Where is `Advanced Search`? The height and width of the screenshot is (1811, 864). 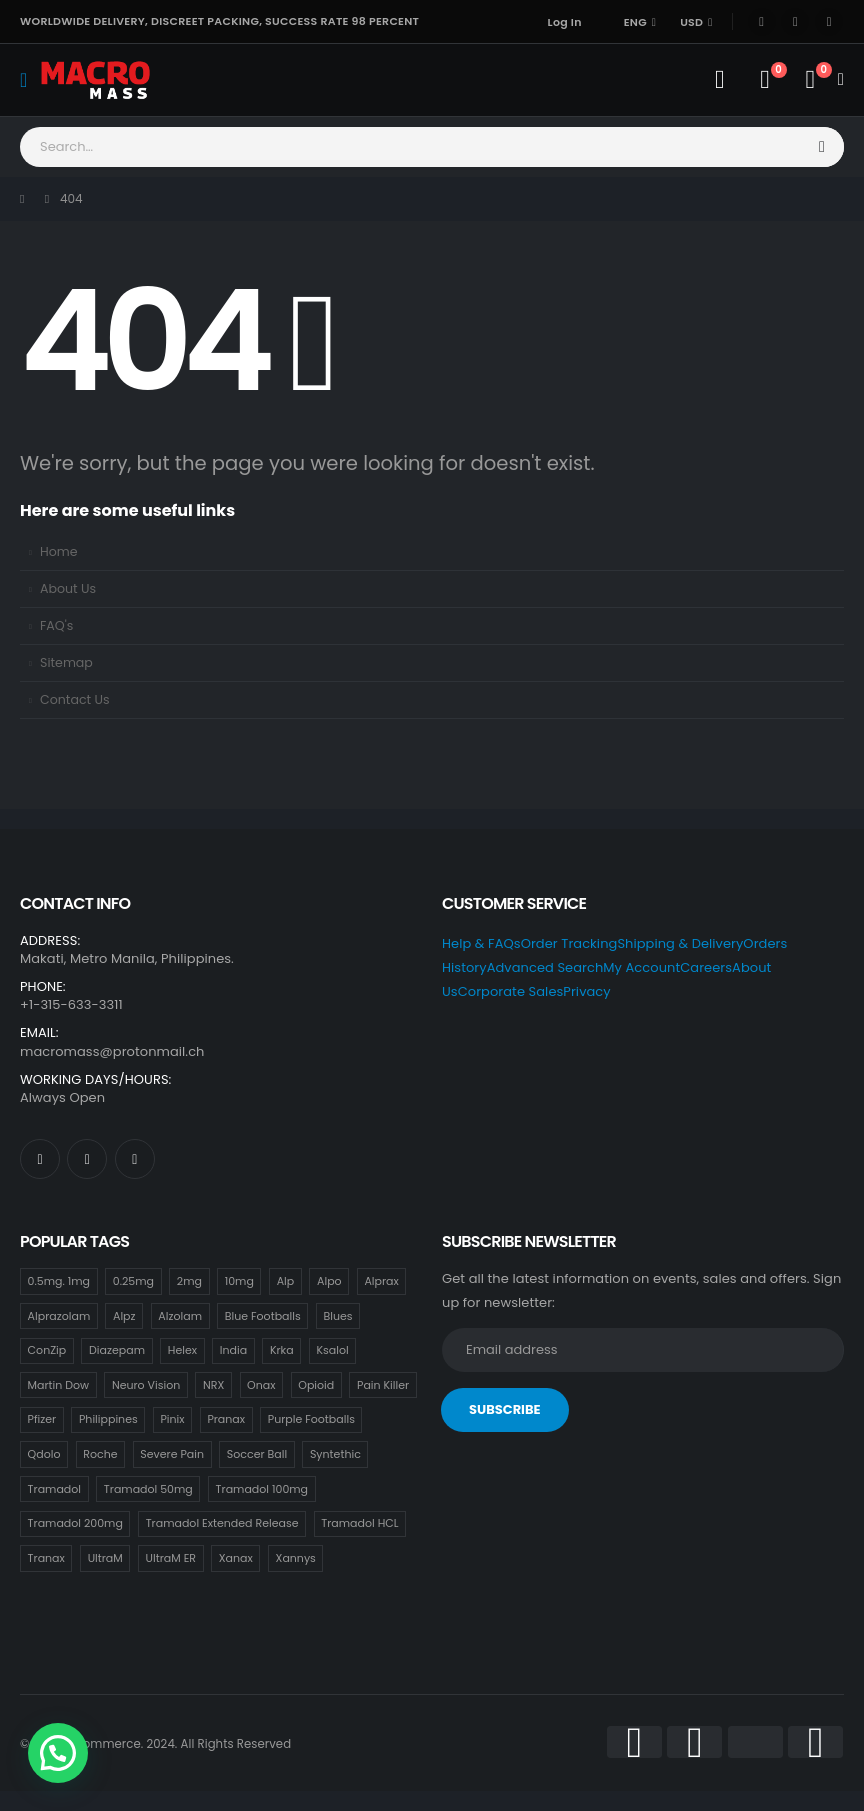 Advanced Search is located at coordinates (545, 967).